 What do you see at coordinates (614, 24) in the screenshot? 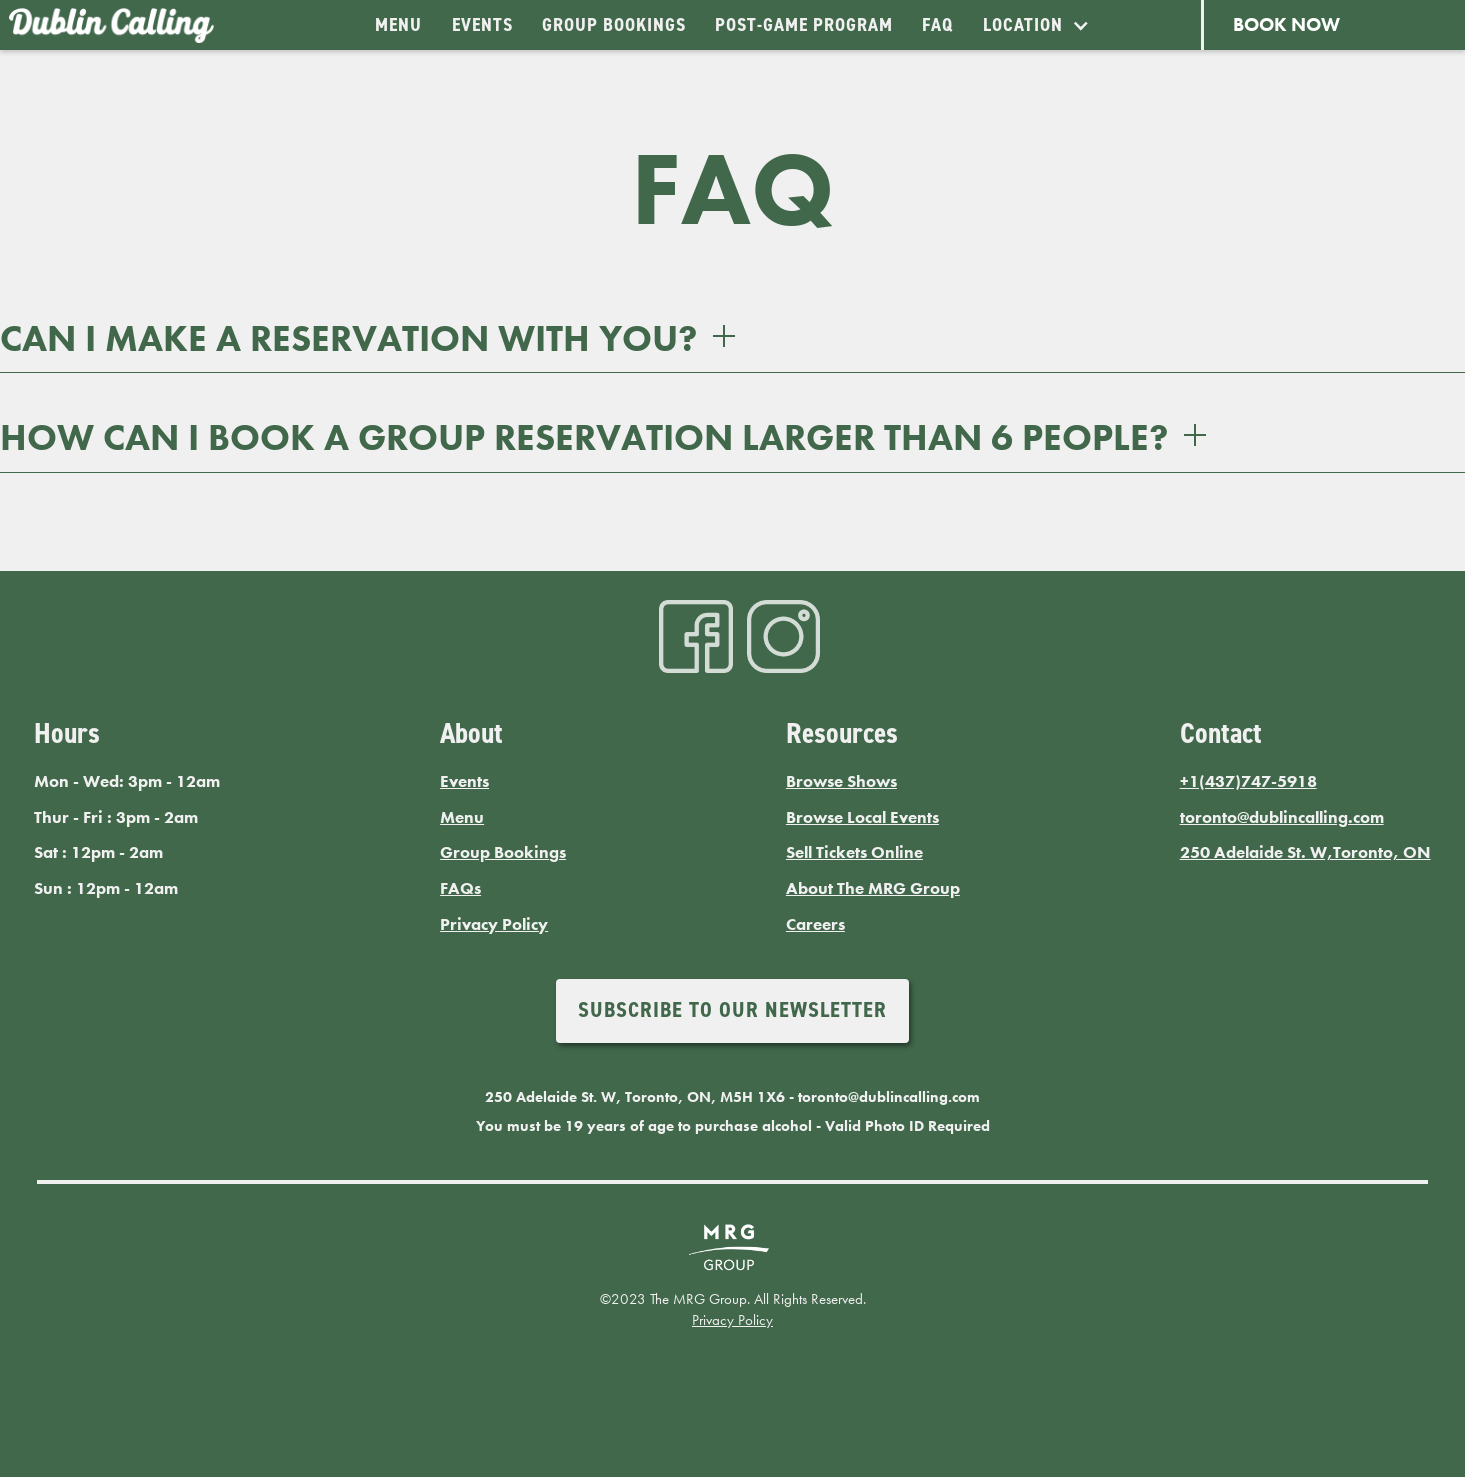
I see `GROUP BOOKINGS` at bounding box center [614, 24].